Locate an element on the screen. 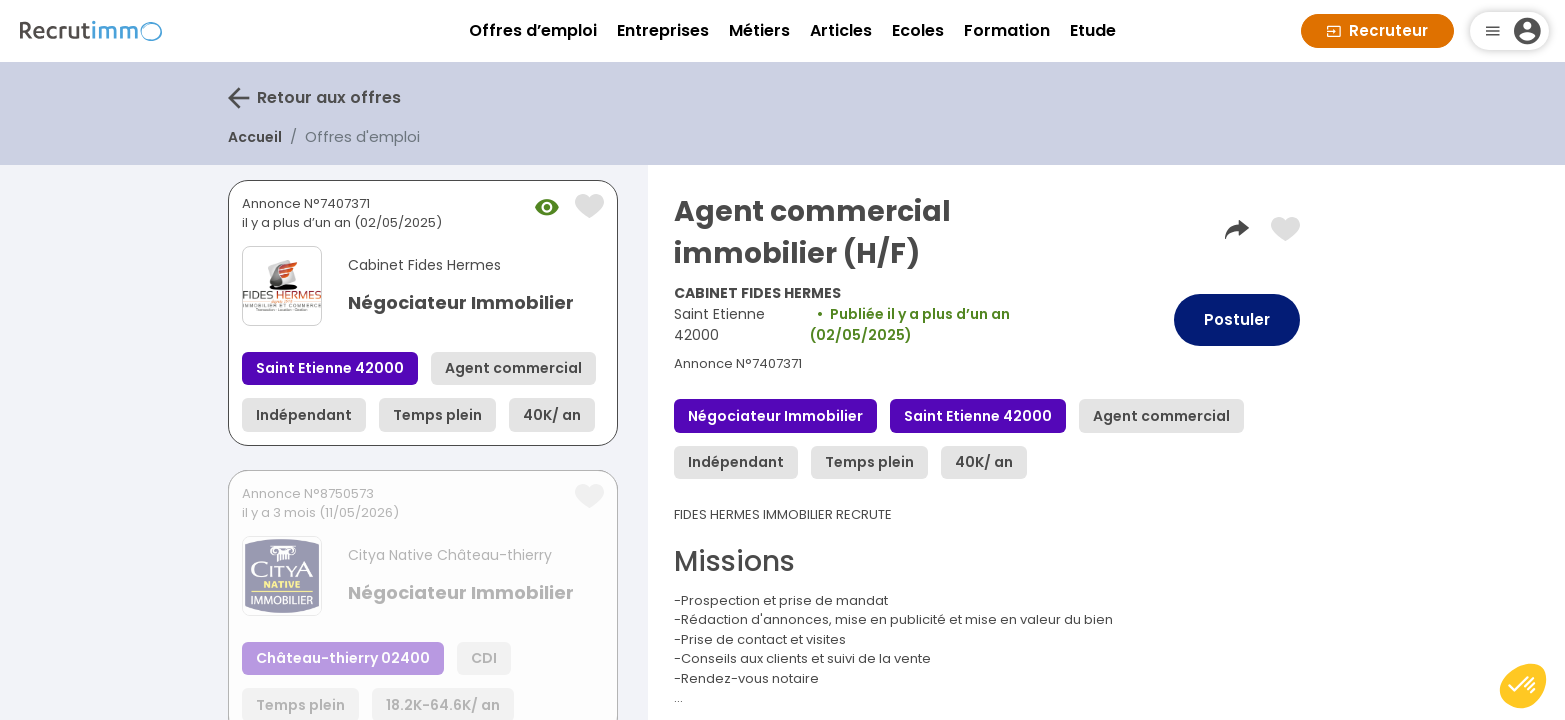  Accueil is located at coordinates (255, 137).